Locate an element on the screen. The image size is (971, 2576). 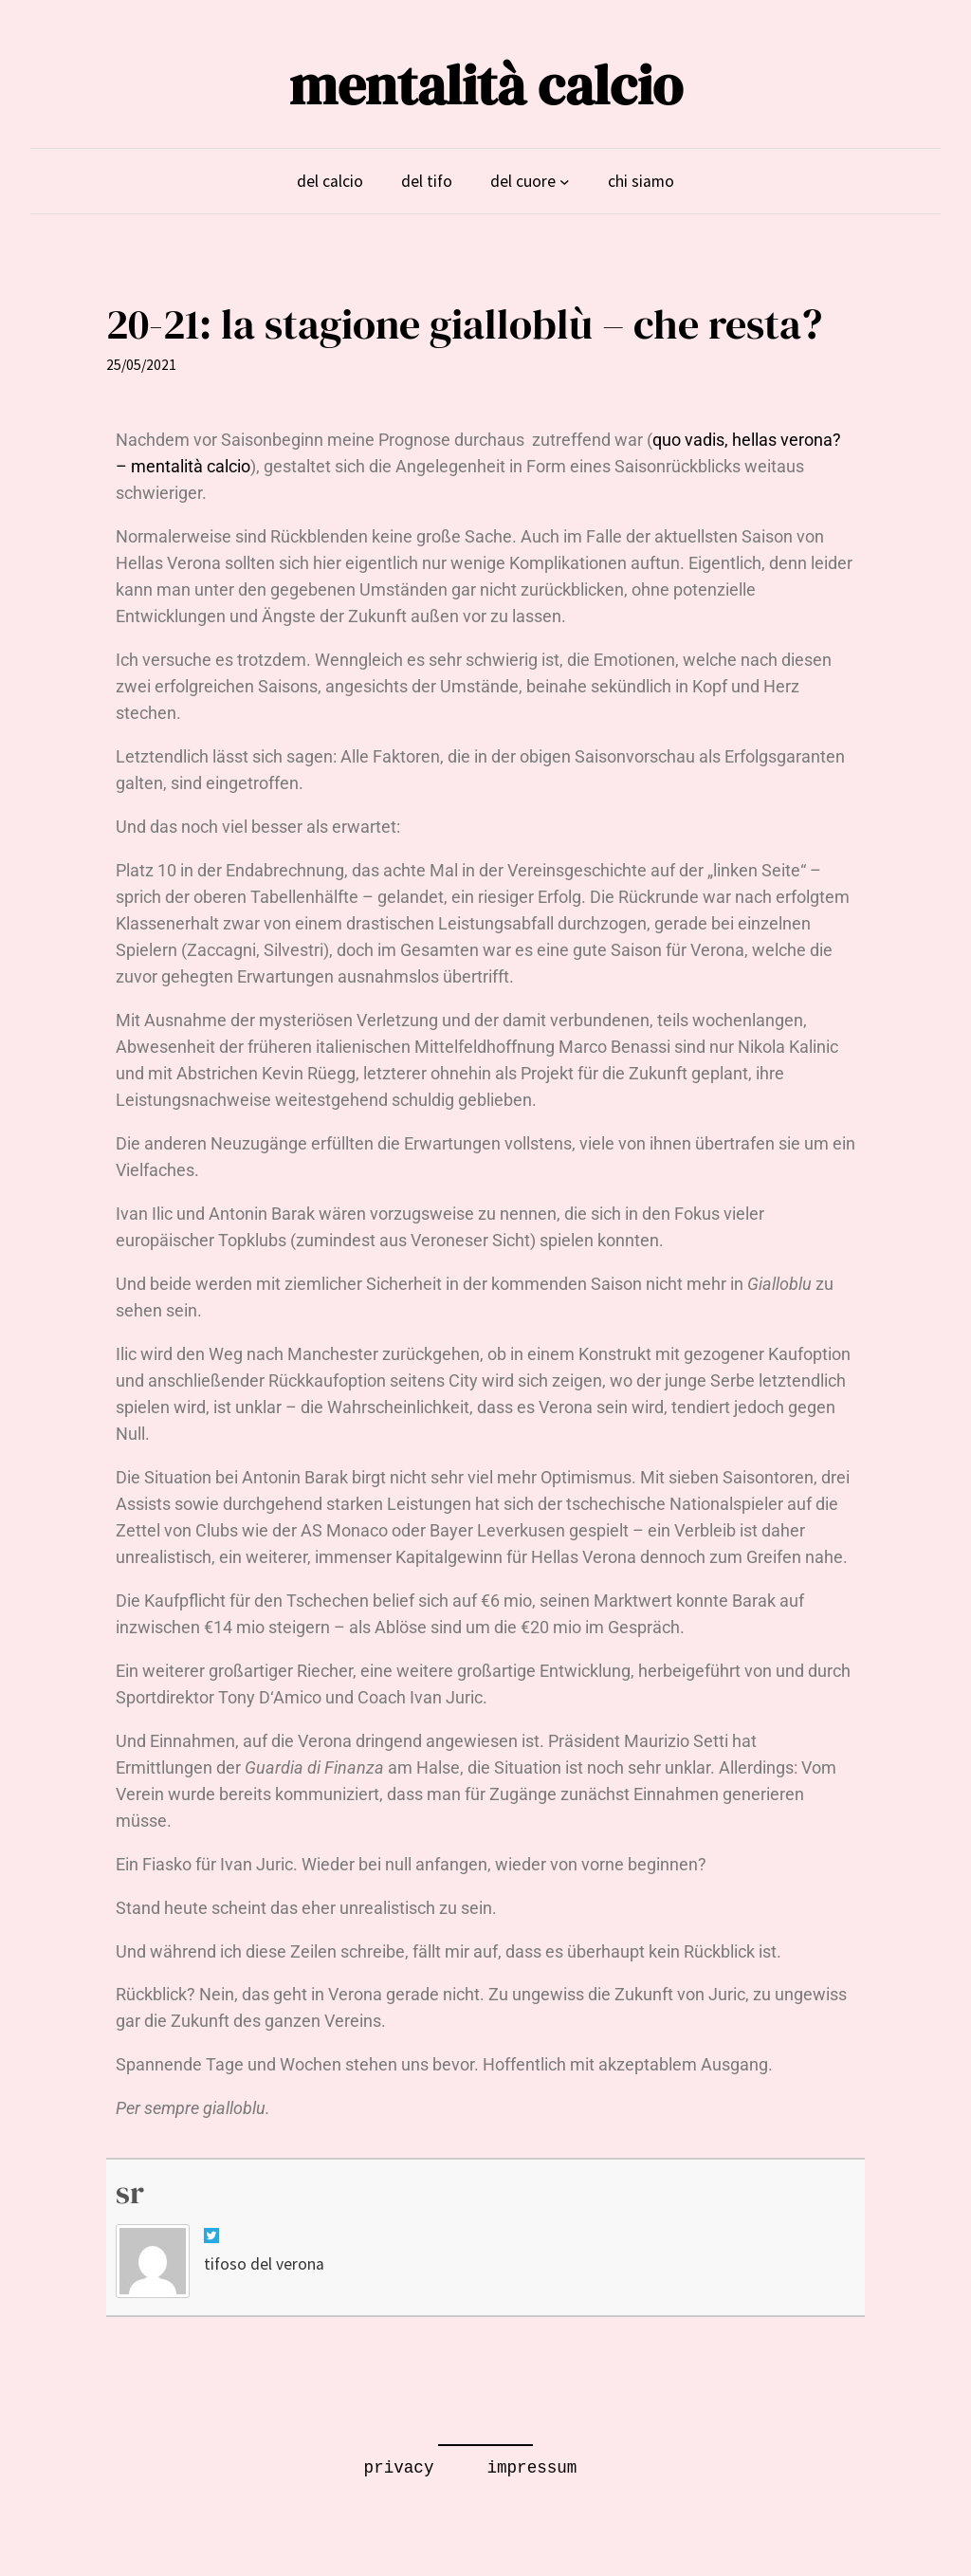
sr is located at coordinates (130, 2192).